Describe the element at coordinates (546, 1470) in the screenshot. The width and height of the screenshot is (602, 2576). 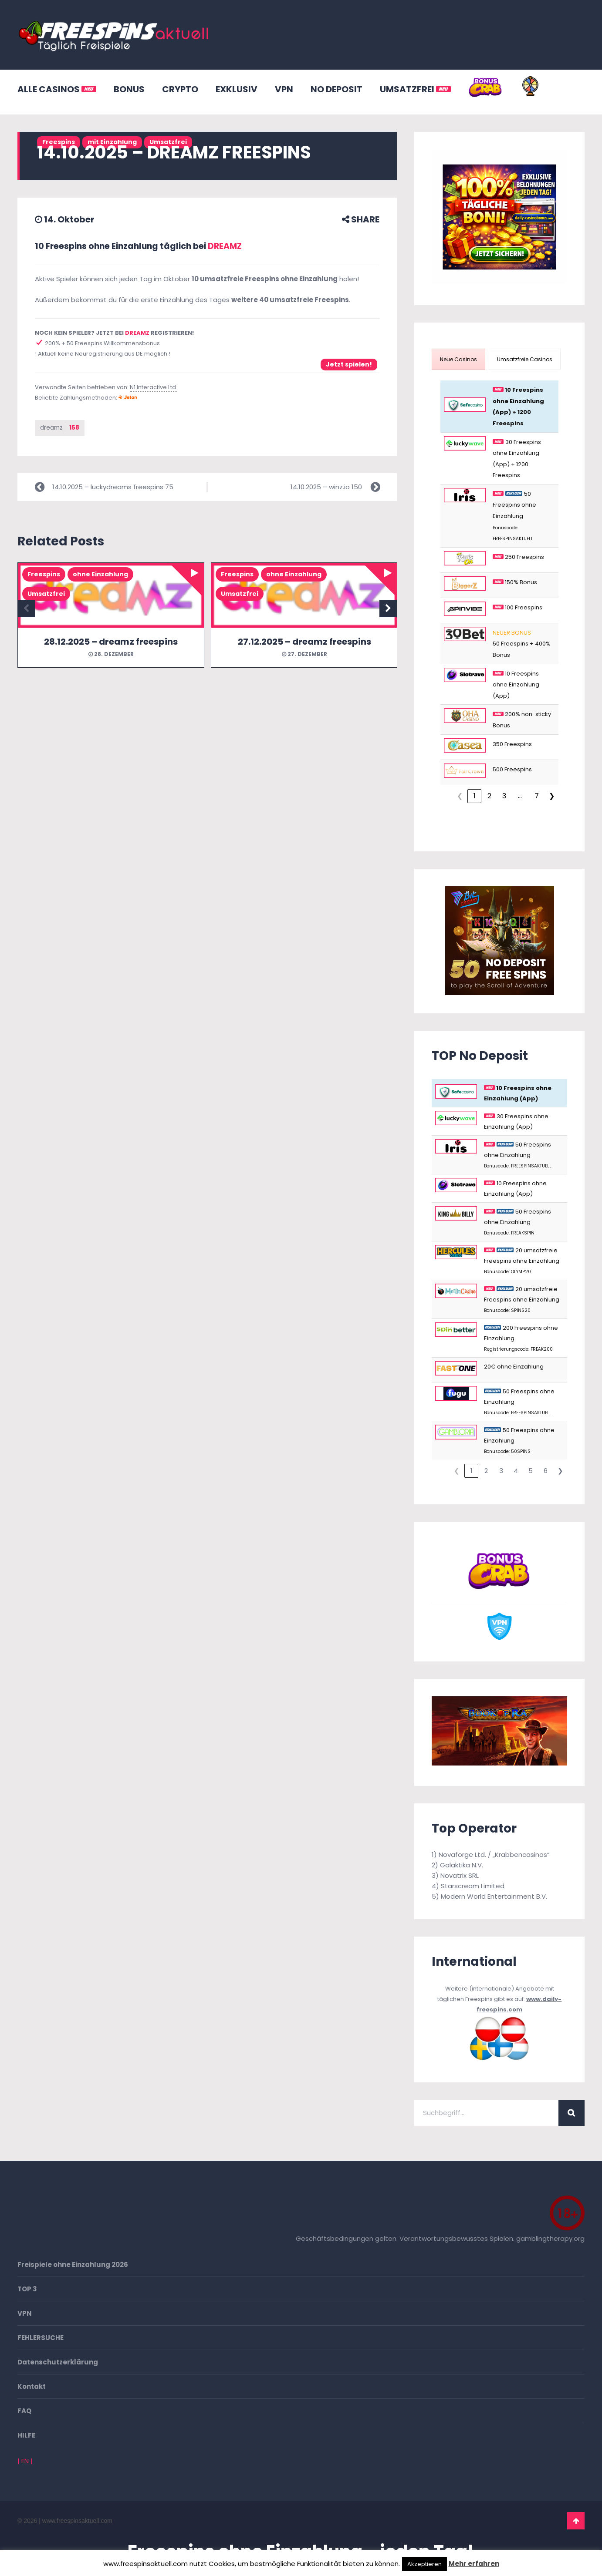
I see `6 [link]` at that location.